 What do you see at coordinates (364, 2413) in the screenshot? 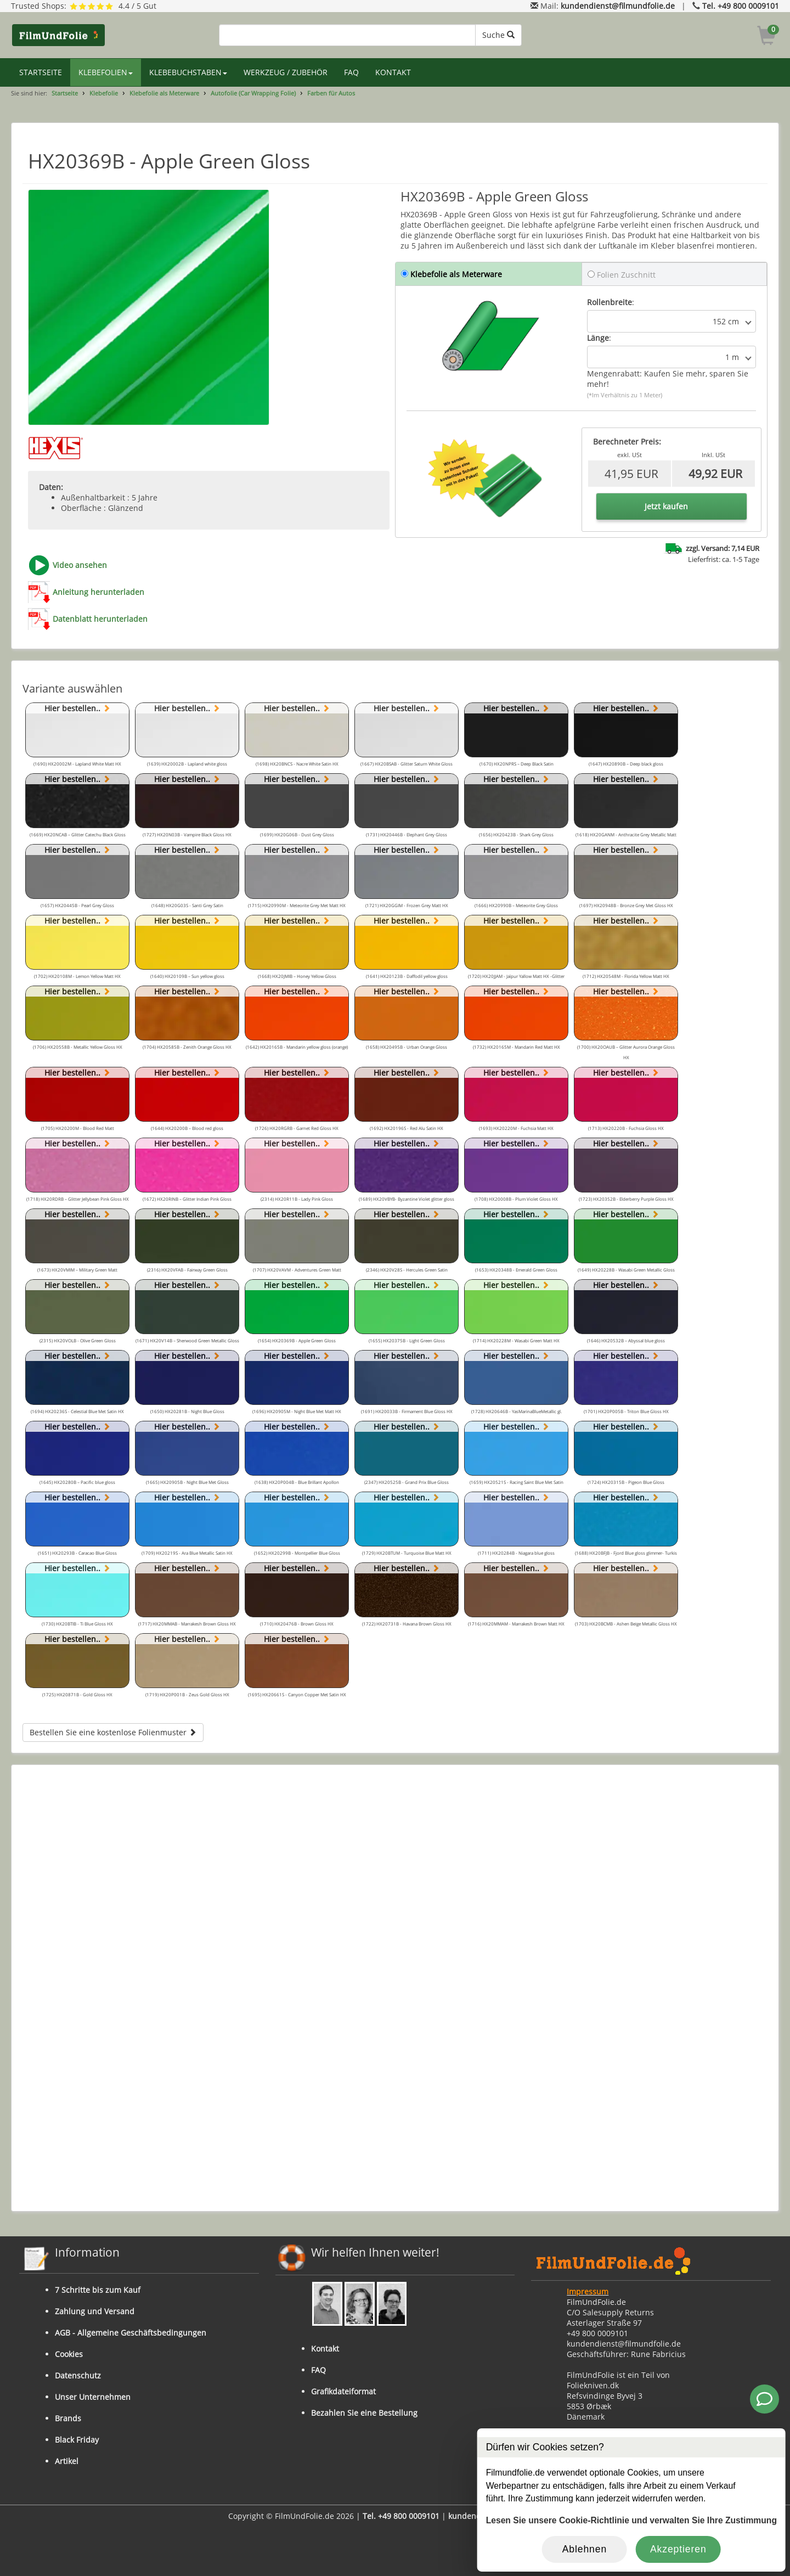
I see `Bezahlen Sie eine Bestellung` at bounding box center [364, 2413].